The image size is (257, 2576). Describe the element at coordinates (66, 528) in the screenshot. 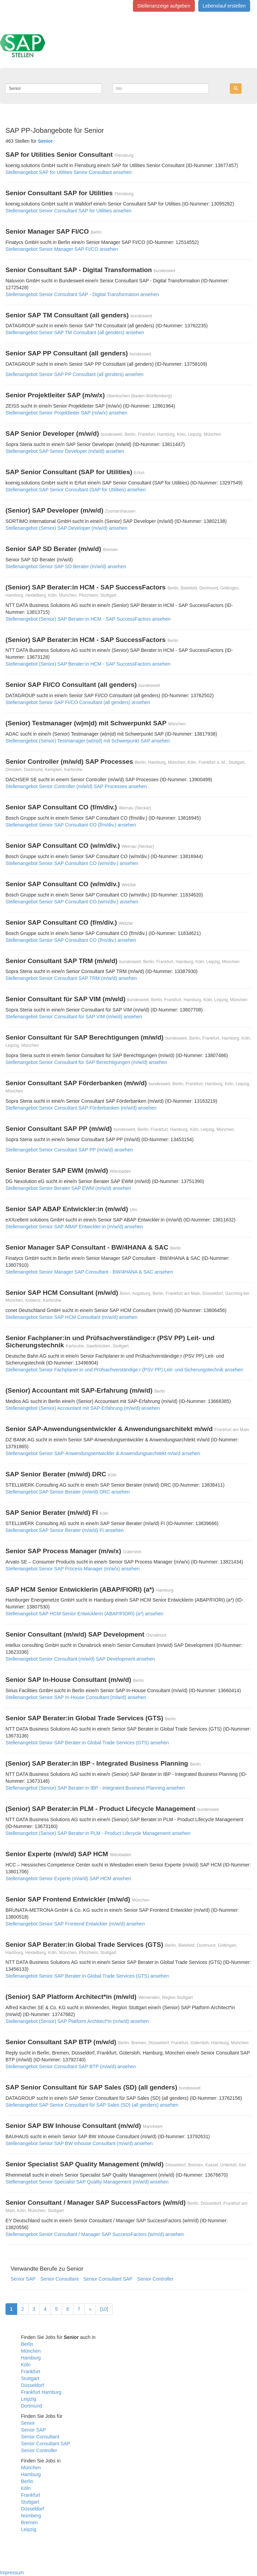

I see `Stellenangebot (Senior) SAP Developer (m/w/d) ansehen` at that location.